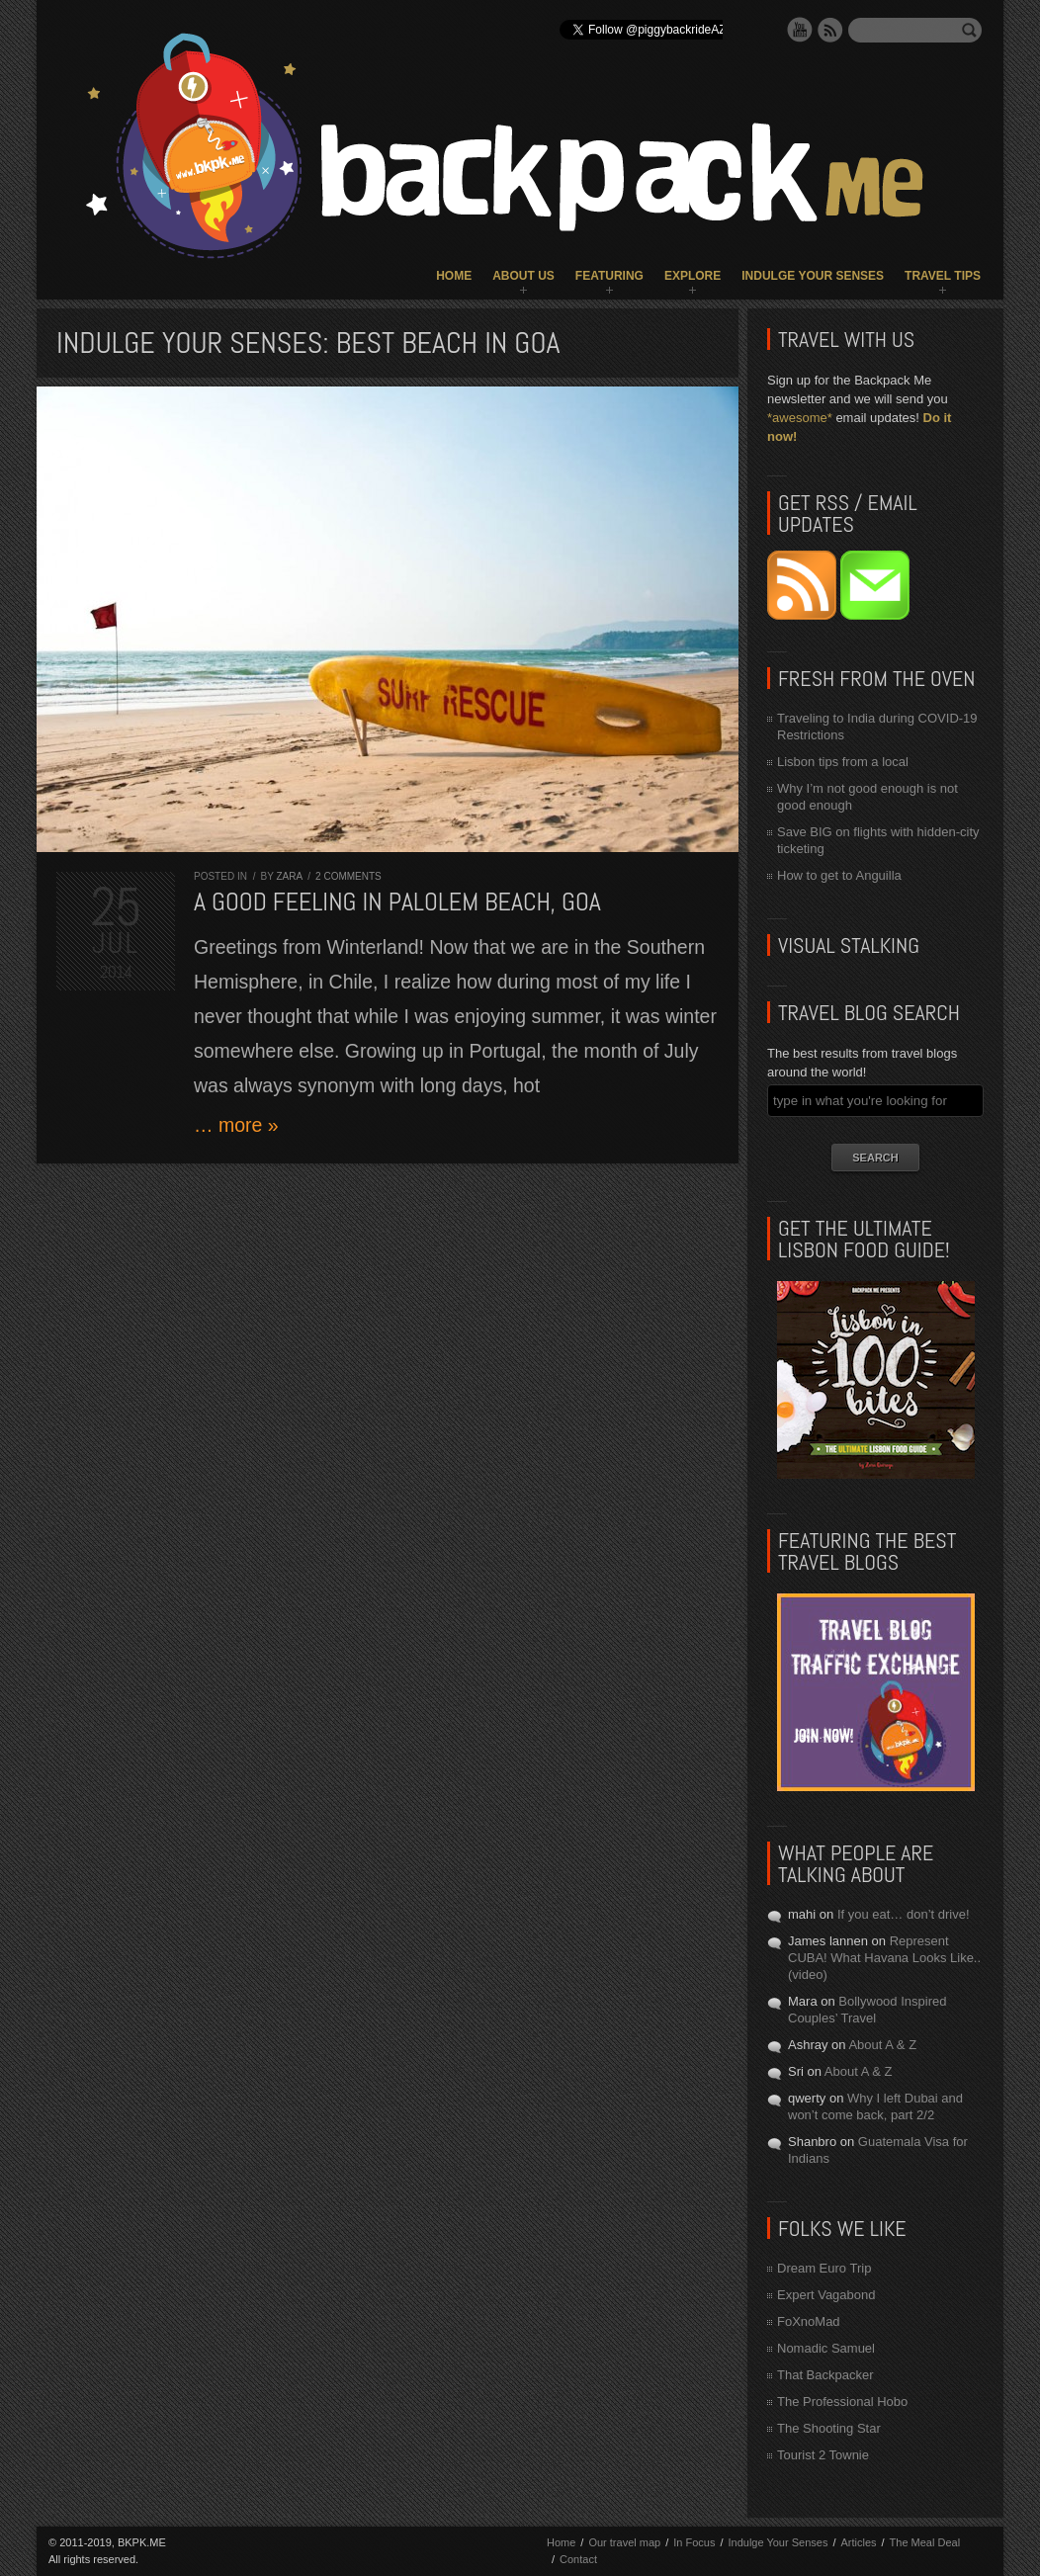  What do you see at coordinates (800, 30) in the screenshot?
I see `YouTube` at bounding box center [800, 30].